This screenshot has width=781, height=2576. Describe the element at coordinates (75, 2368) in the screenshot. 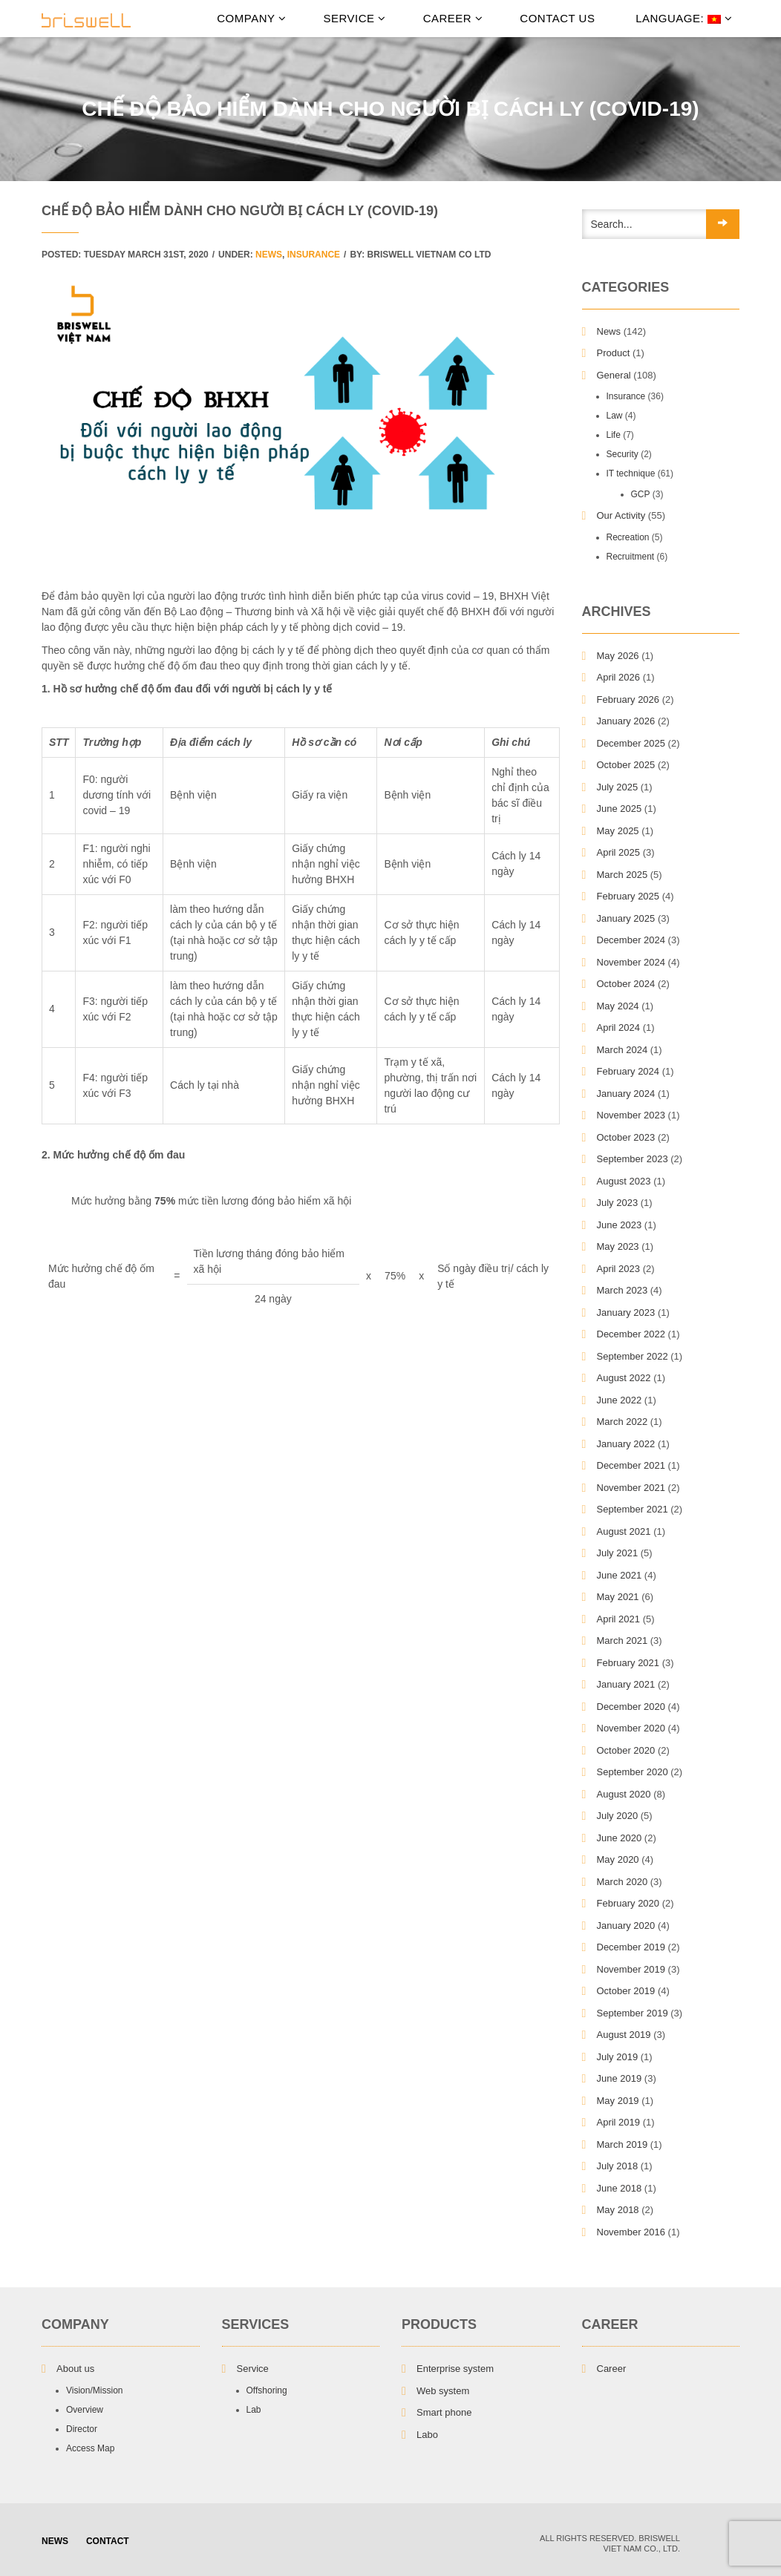

I see `About us` at that location.